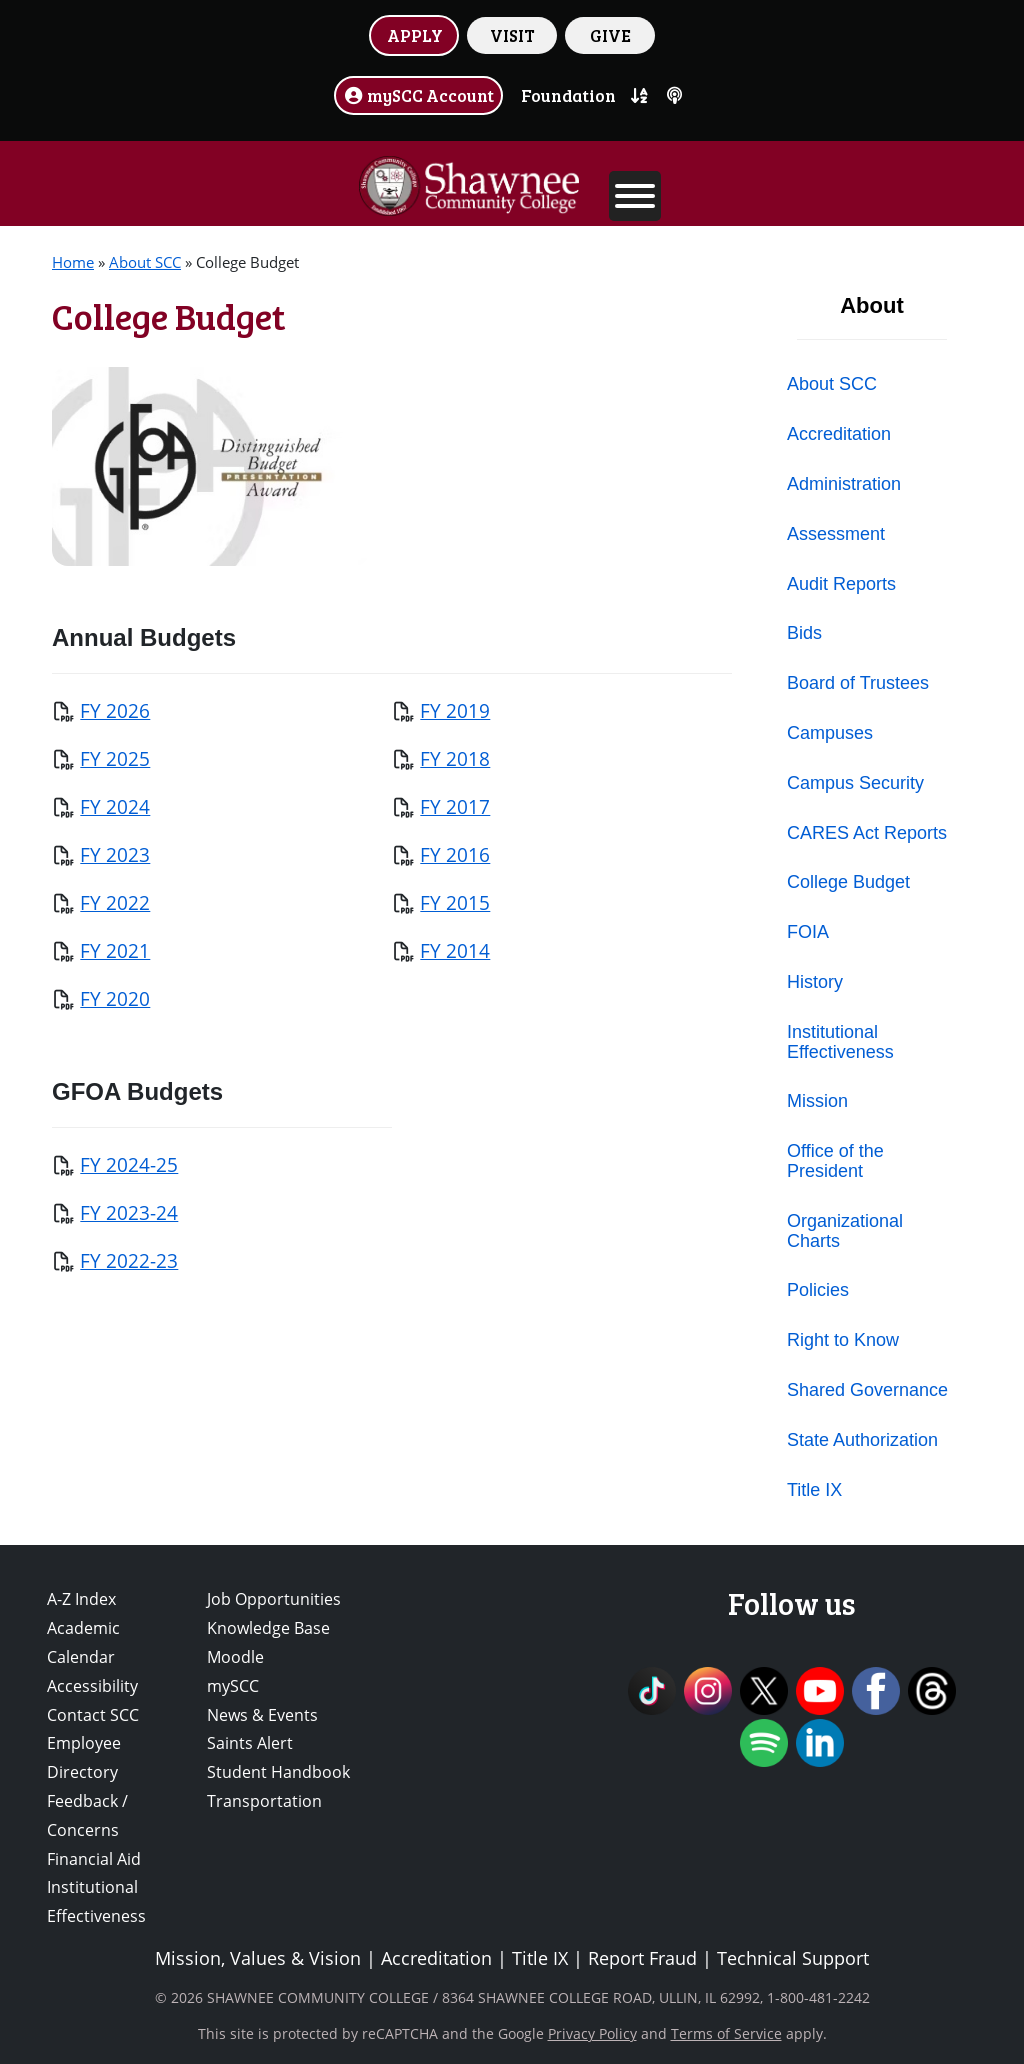  I want to click on APPLY [button], so click(415, 35).